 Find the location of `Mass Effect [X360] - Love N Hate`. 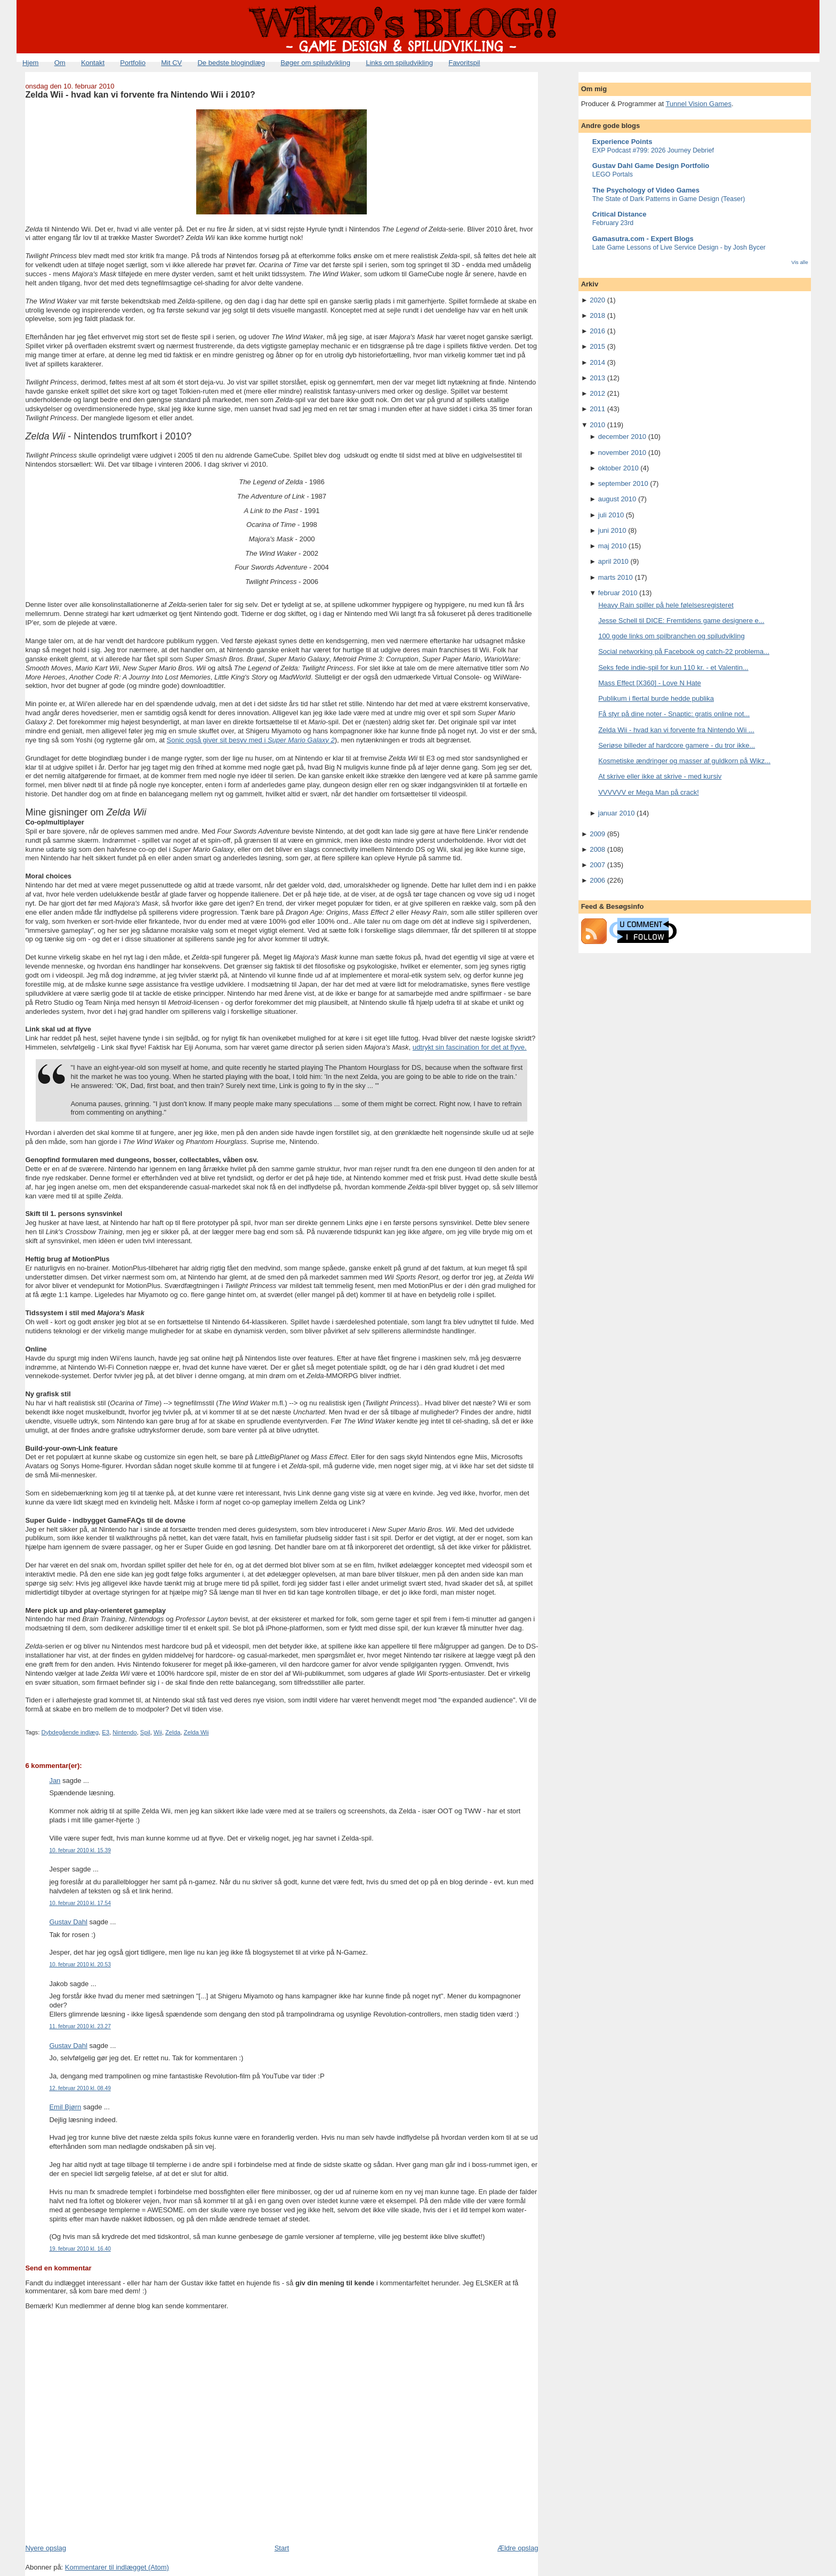

Mass Effect [X360] - Love N Hate is located at coordinates (649, 683).